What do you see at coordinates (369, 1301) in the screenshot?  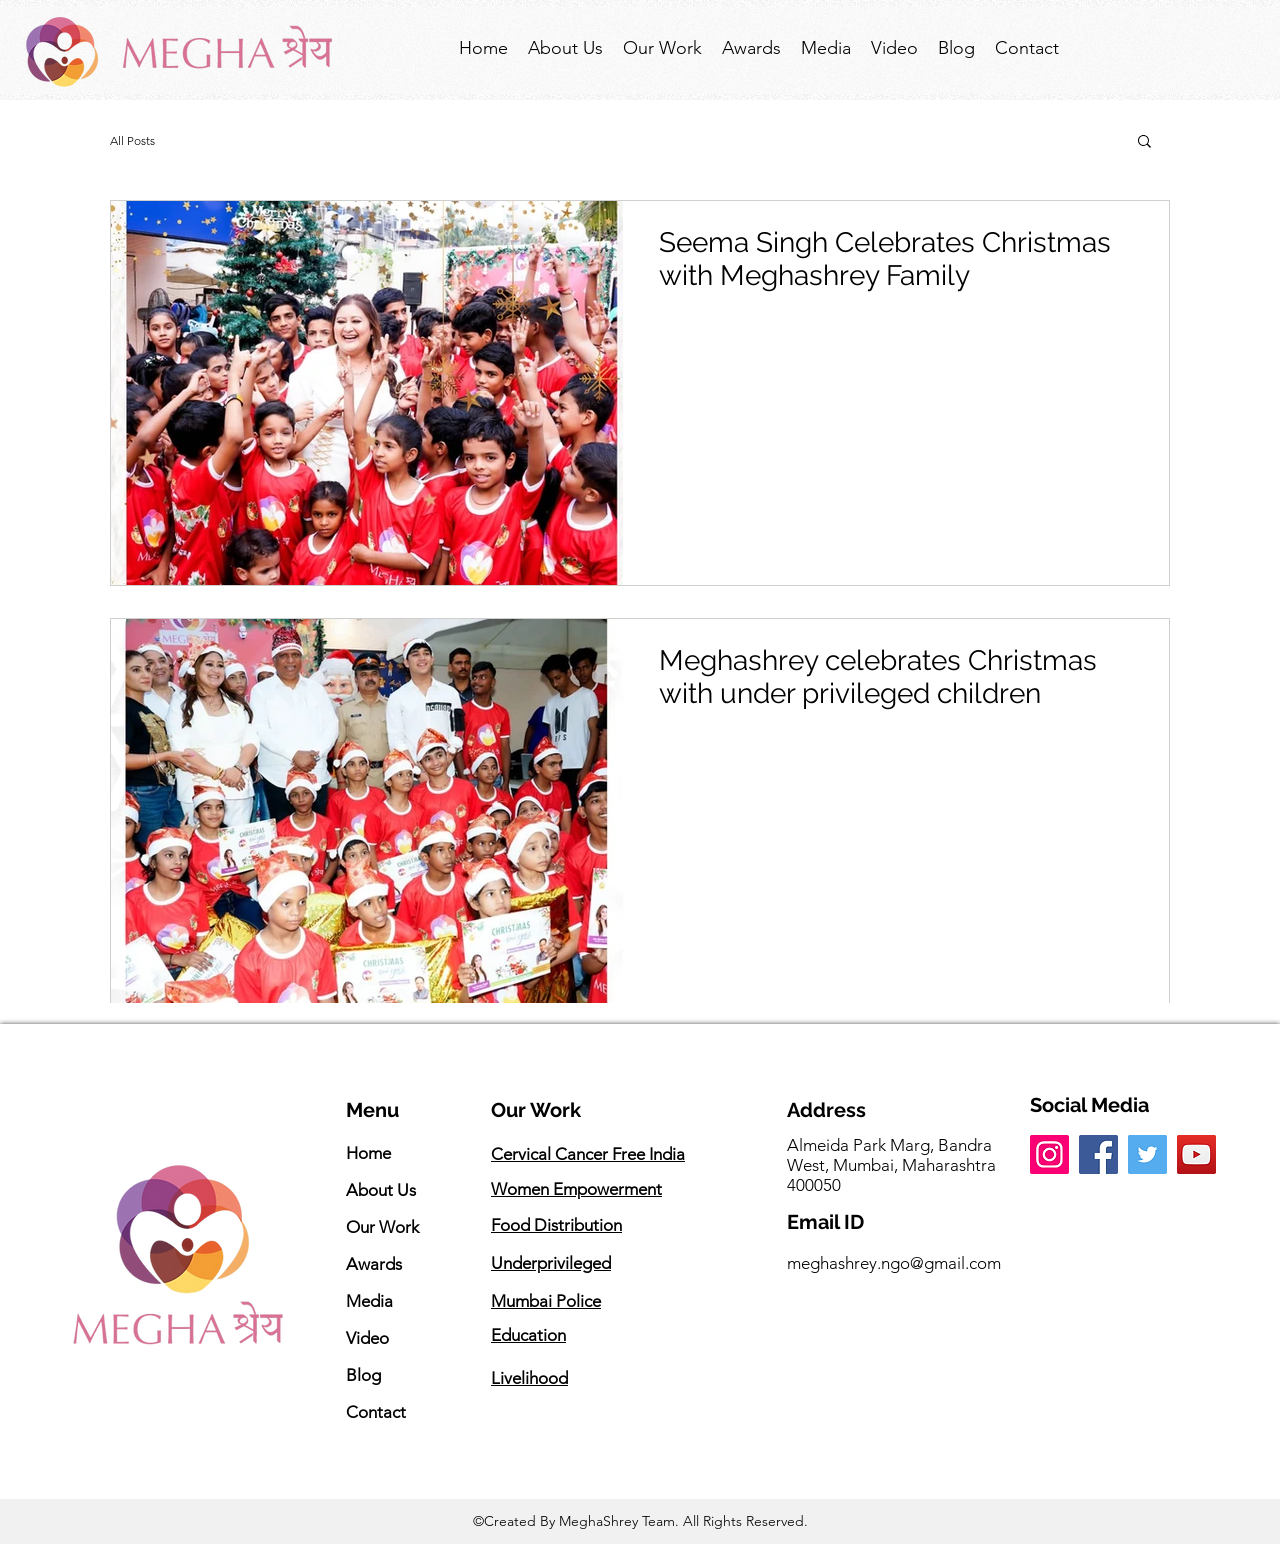 I see `Media` at bounding box center [369, 1301].